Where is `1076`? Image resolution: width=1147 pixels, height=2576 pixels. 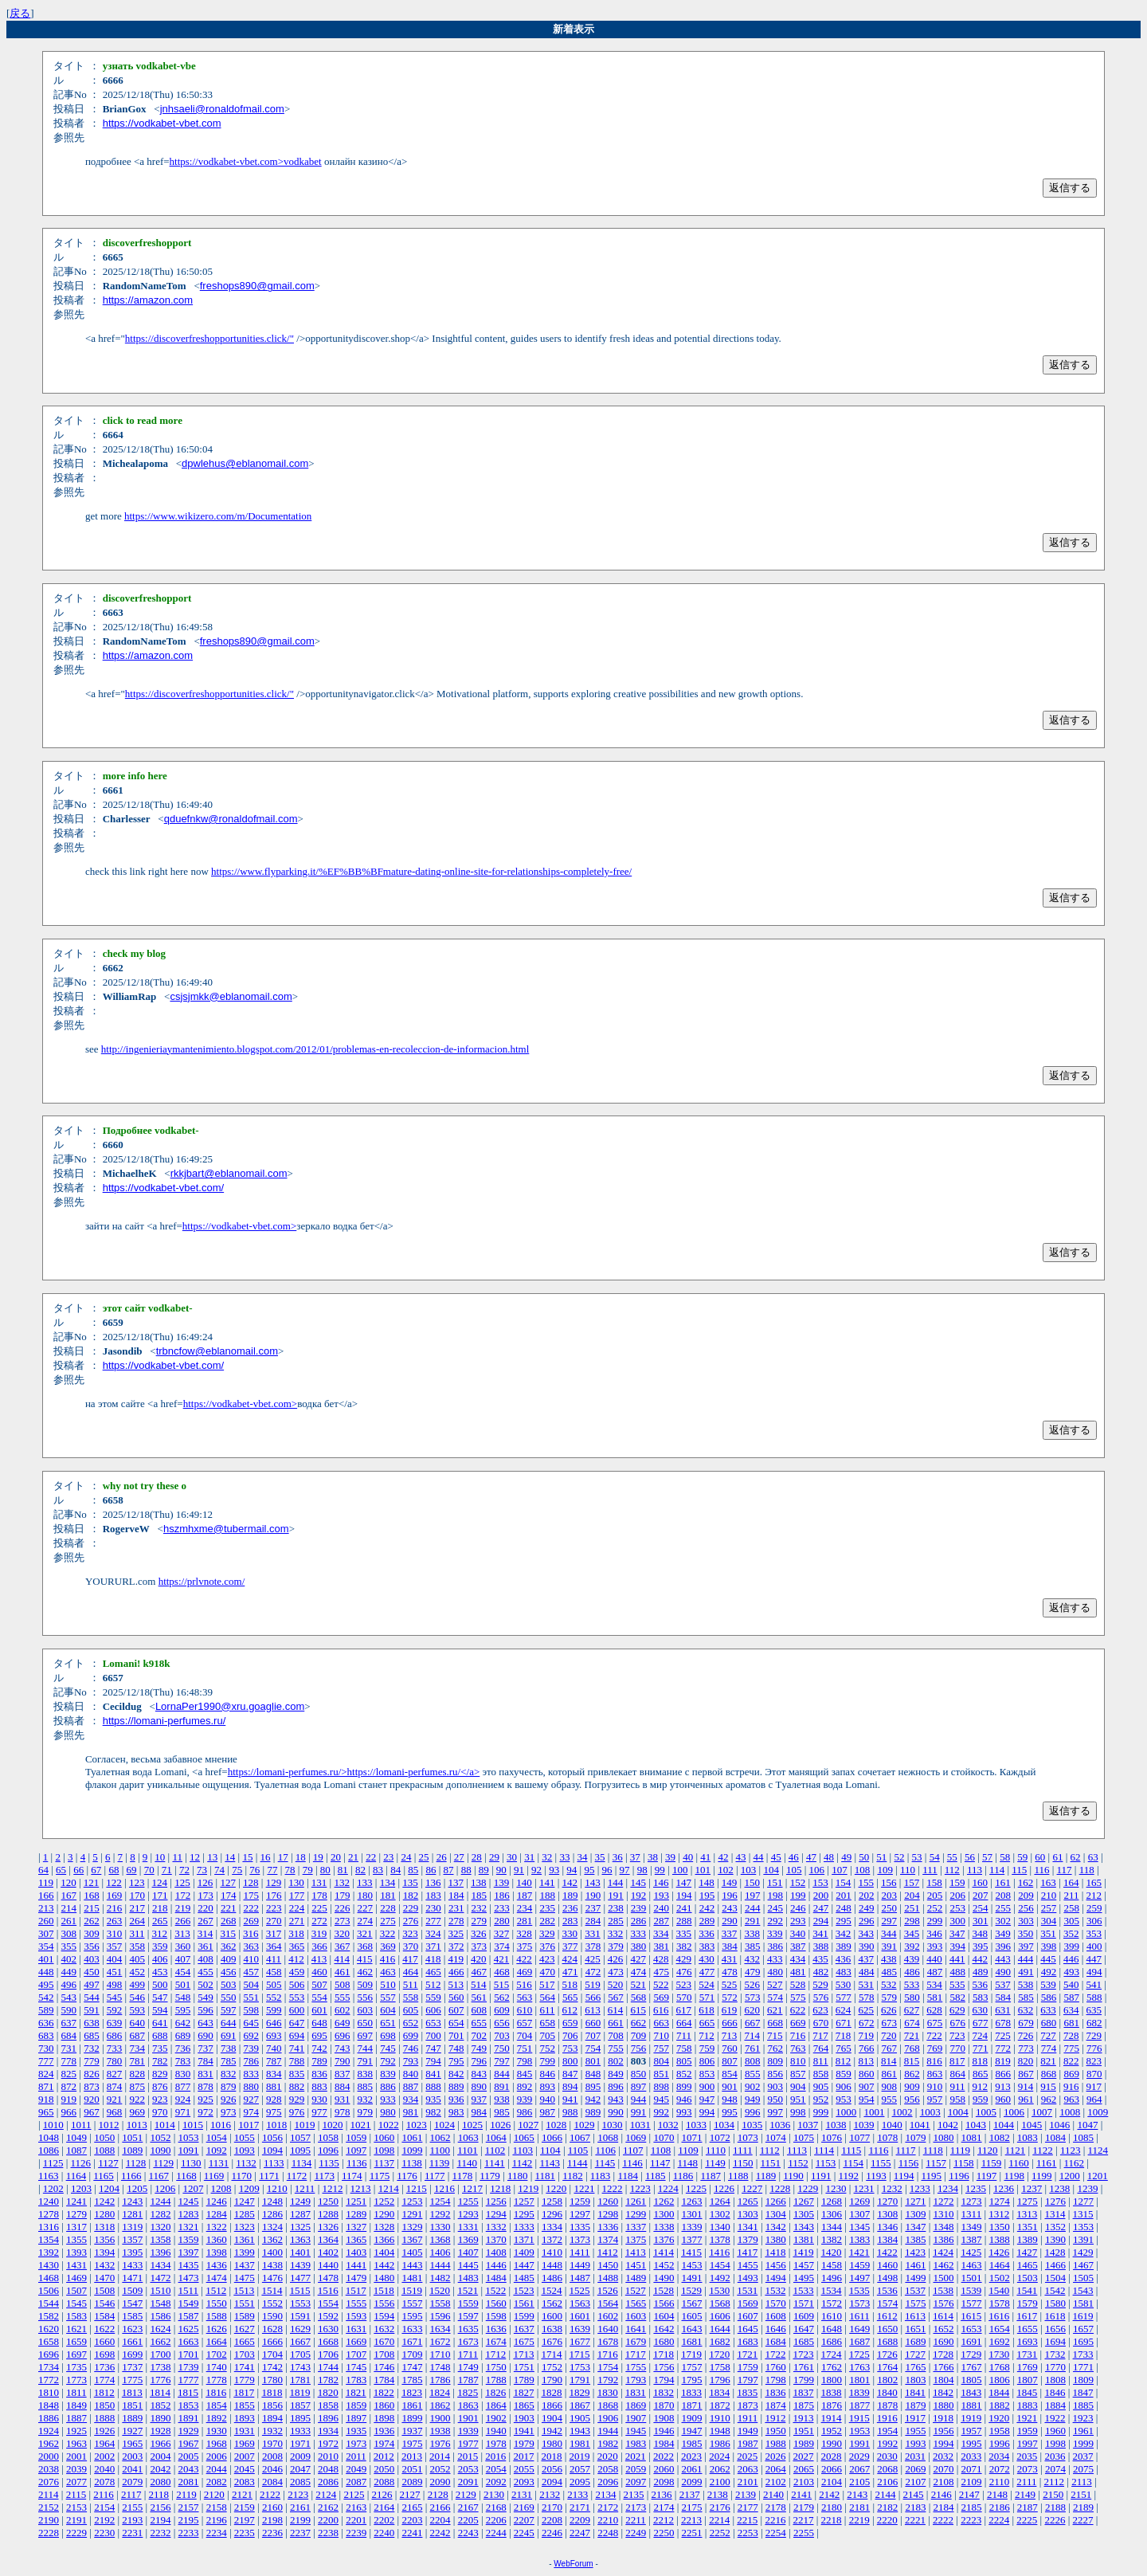
1076 is located at coordinates (831, 2137).